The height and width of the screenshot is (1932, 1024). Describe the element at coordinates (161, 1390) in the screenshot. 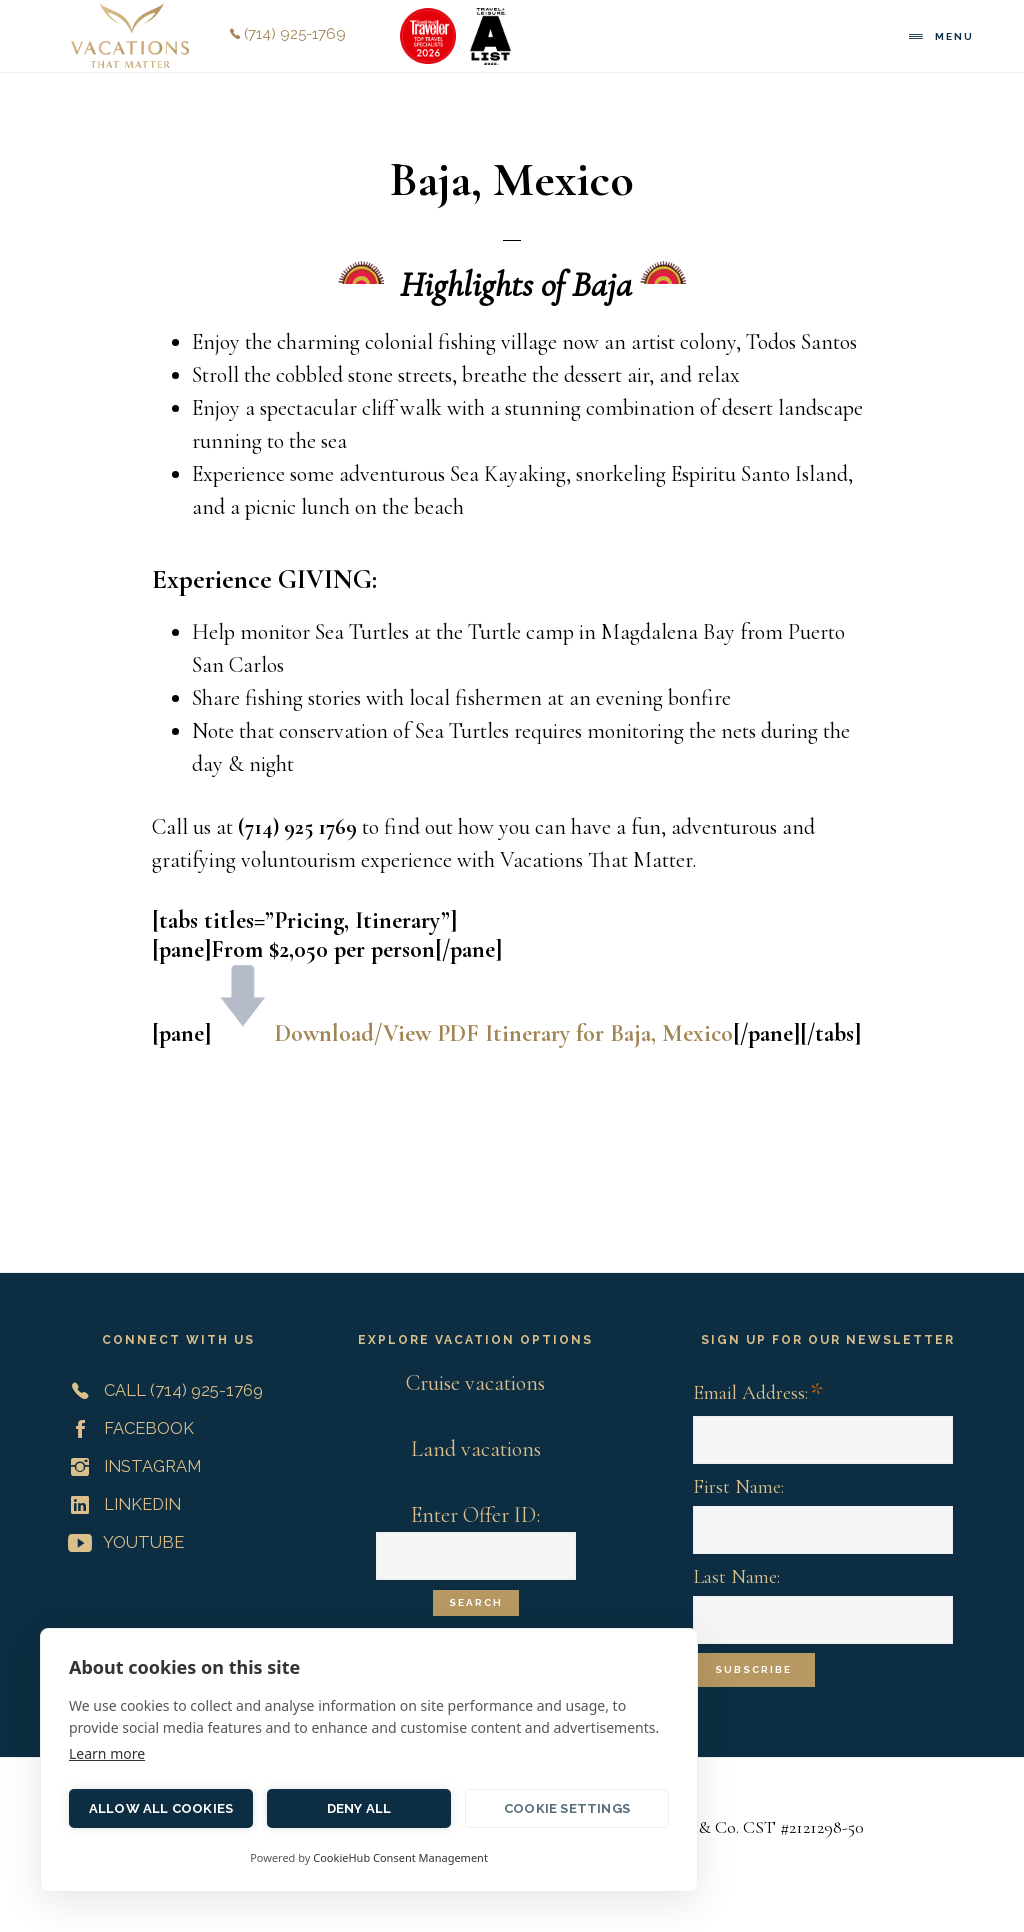

I see `Call (714) 925-1769` at that location.